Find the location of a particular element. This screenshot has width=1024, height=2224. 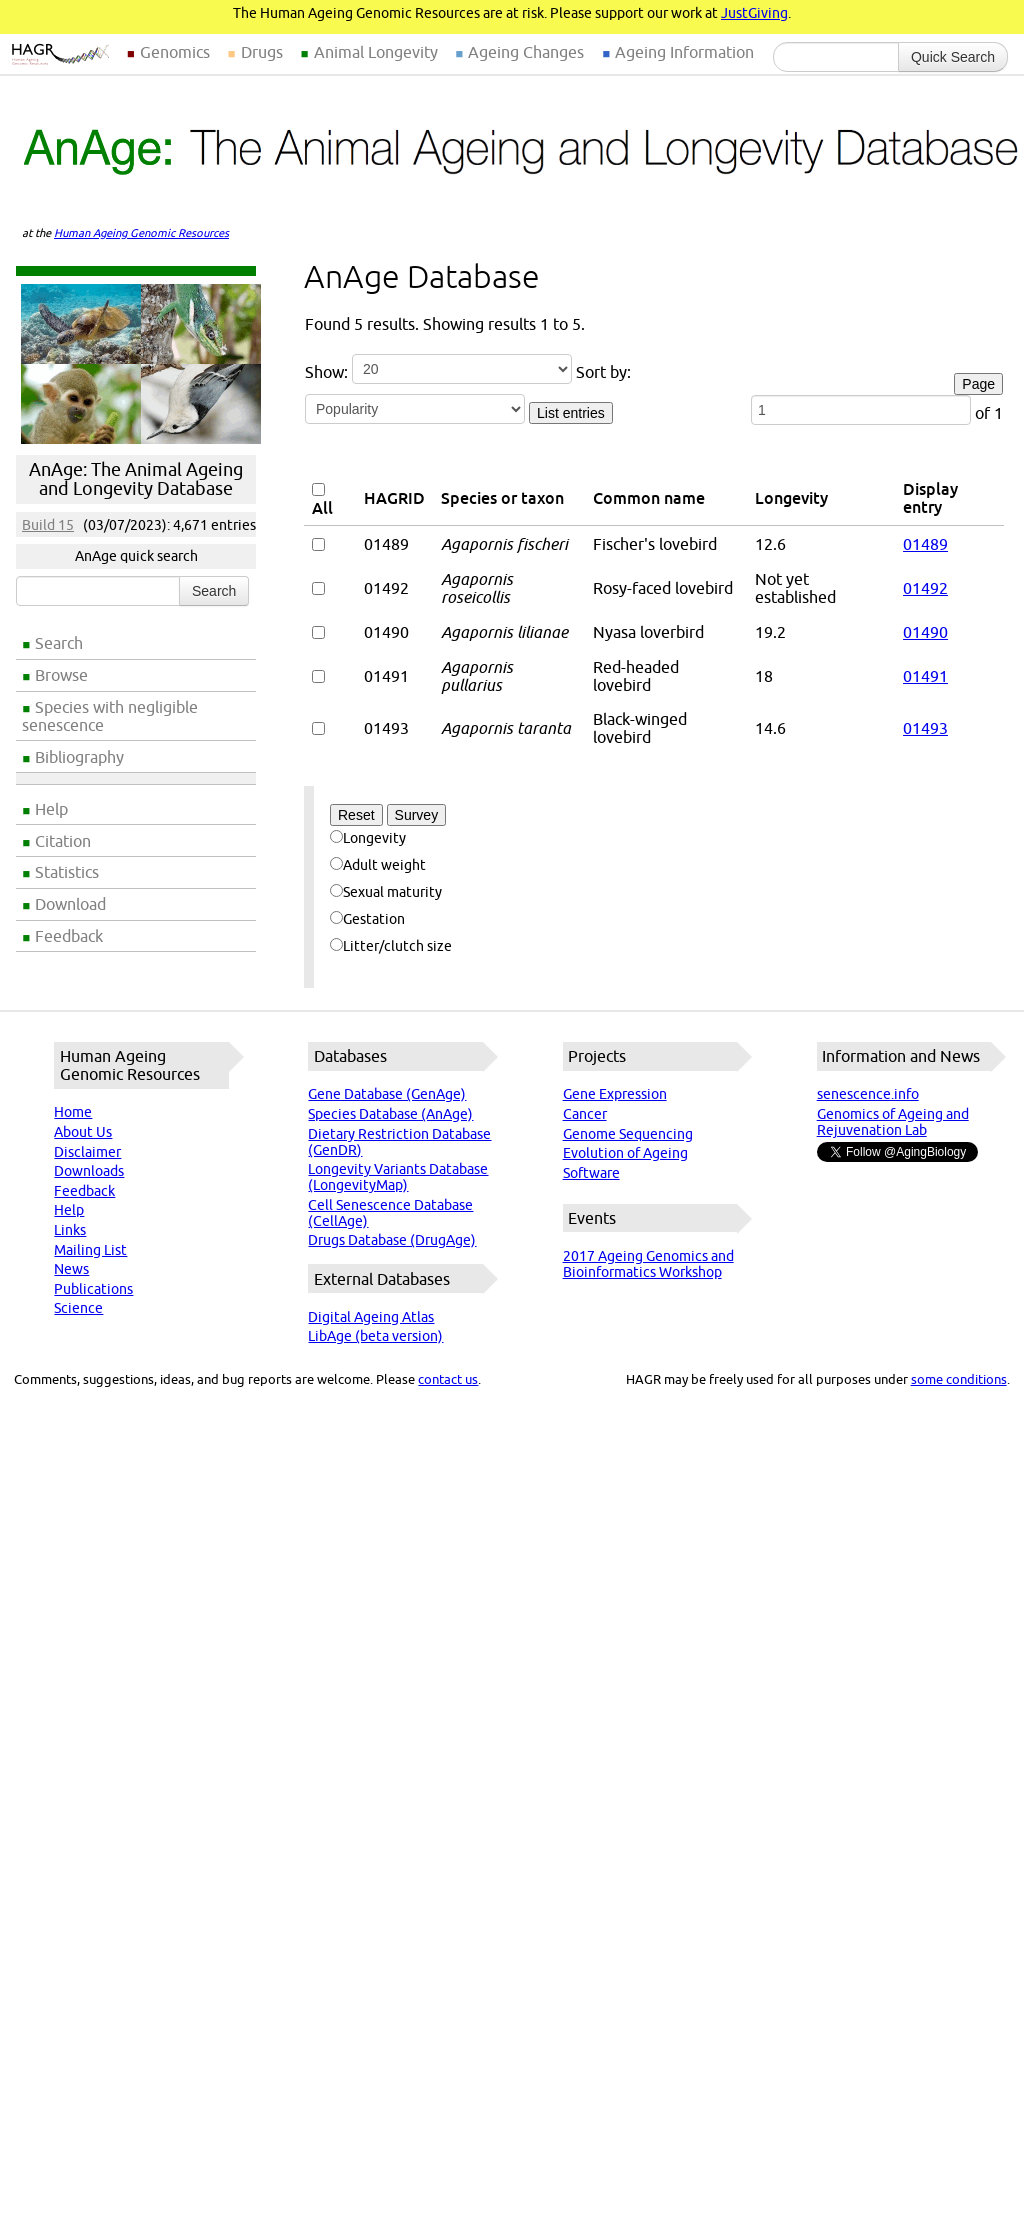

Gene Database (GenAge) is located at coordinates (387, 1094).